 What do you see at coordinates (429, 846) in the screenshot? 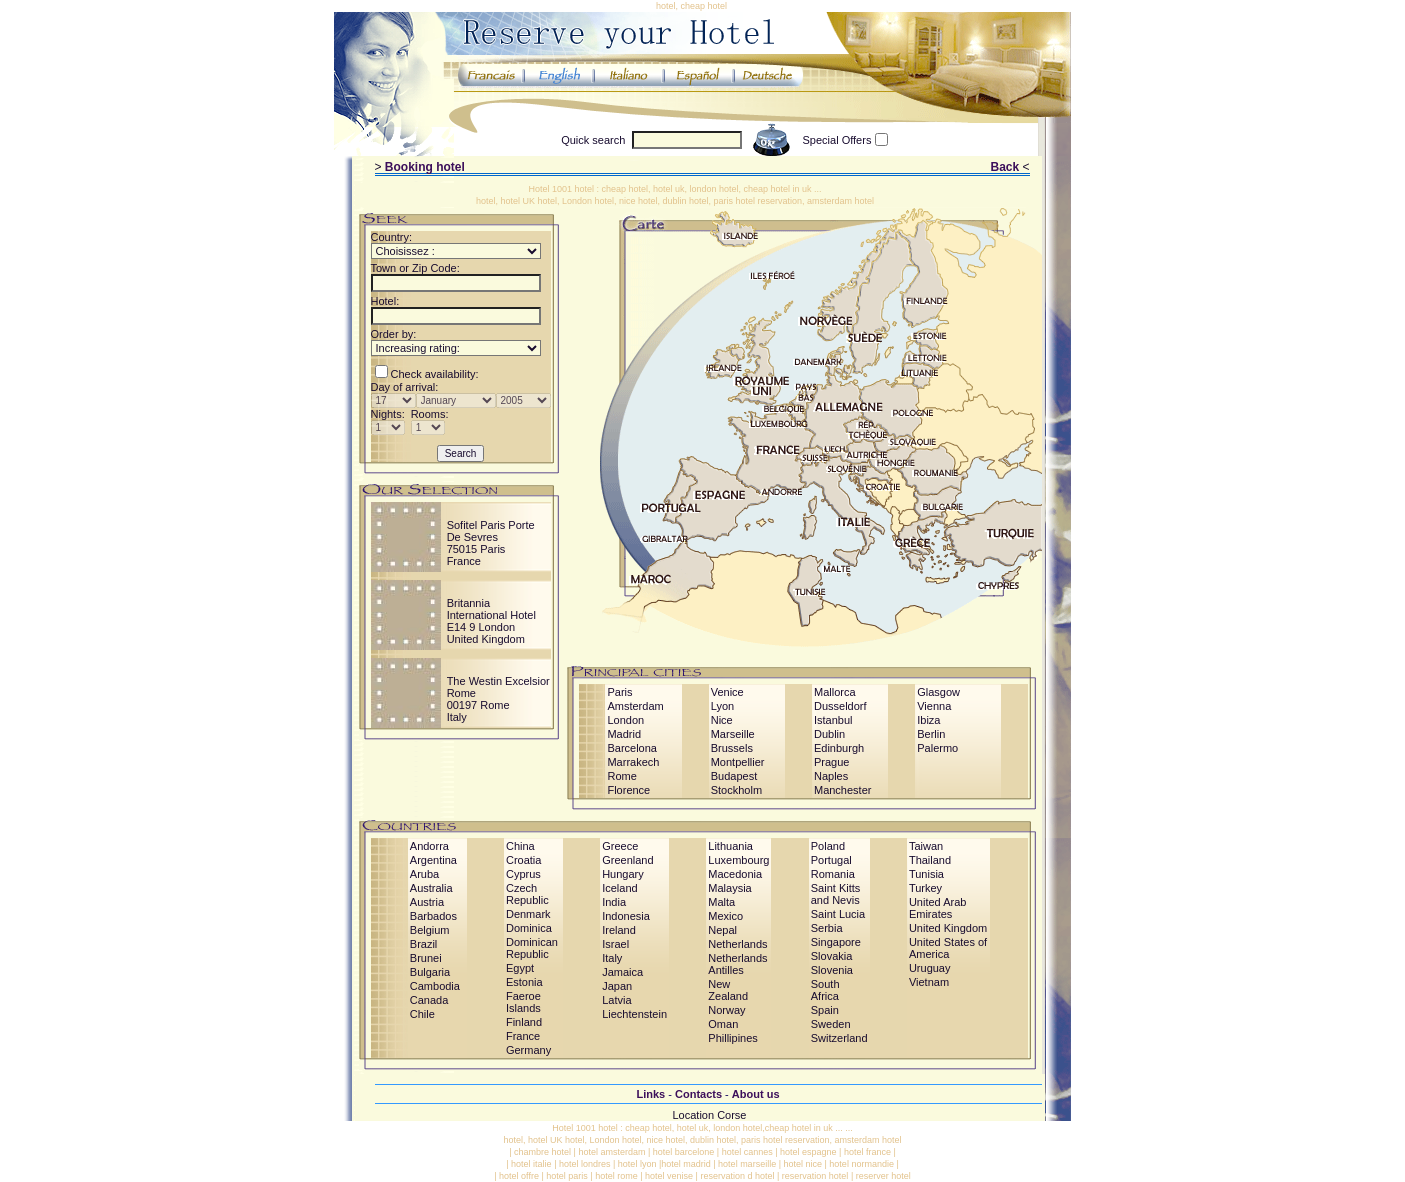
I see `Andorra` at bounding box center [429, 846].